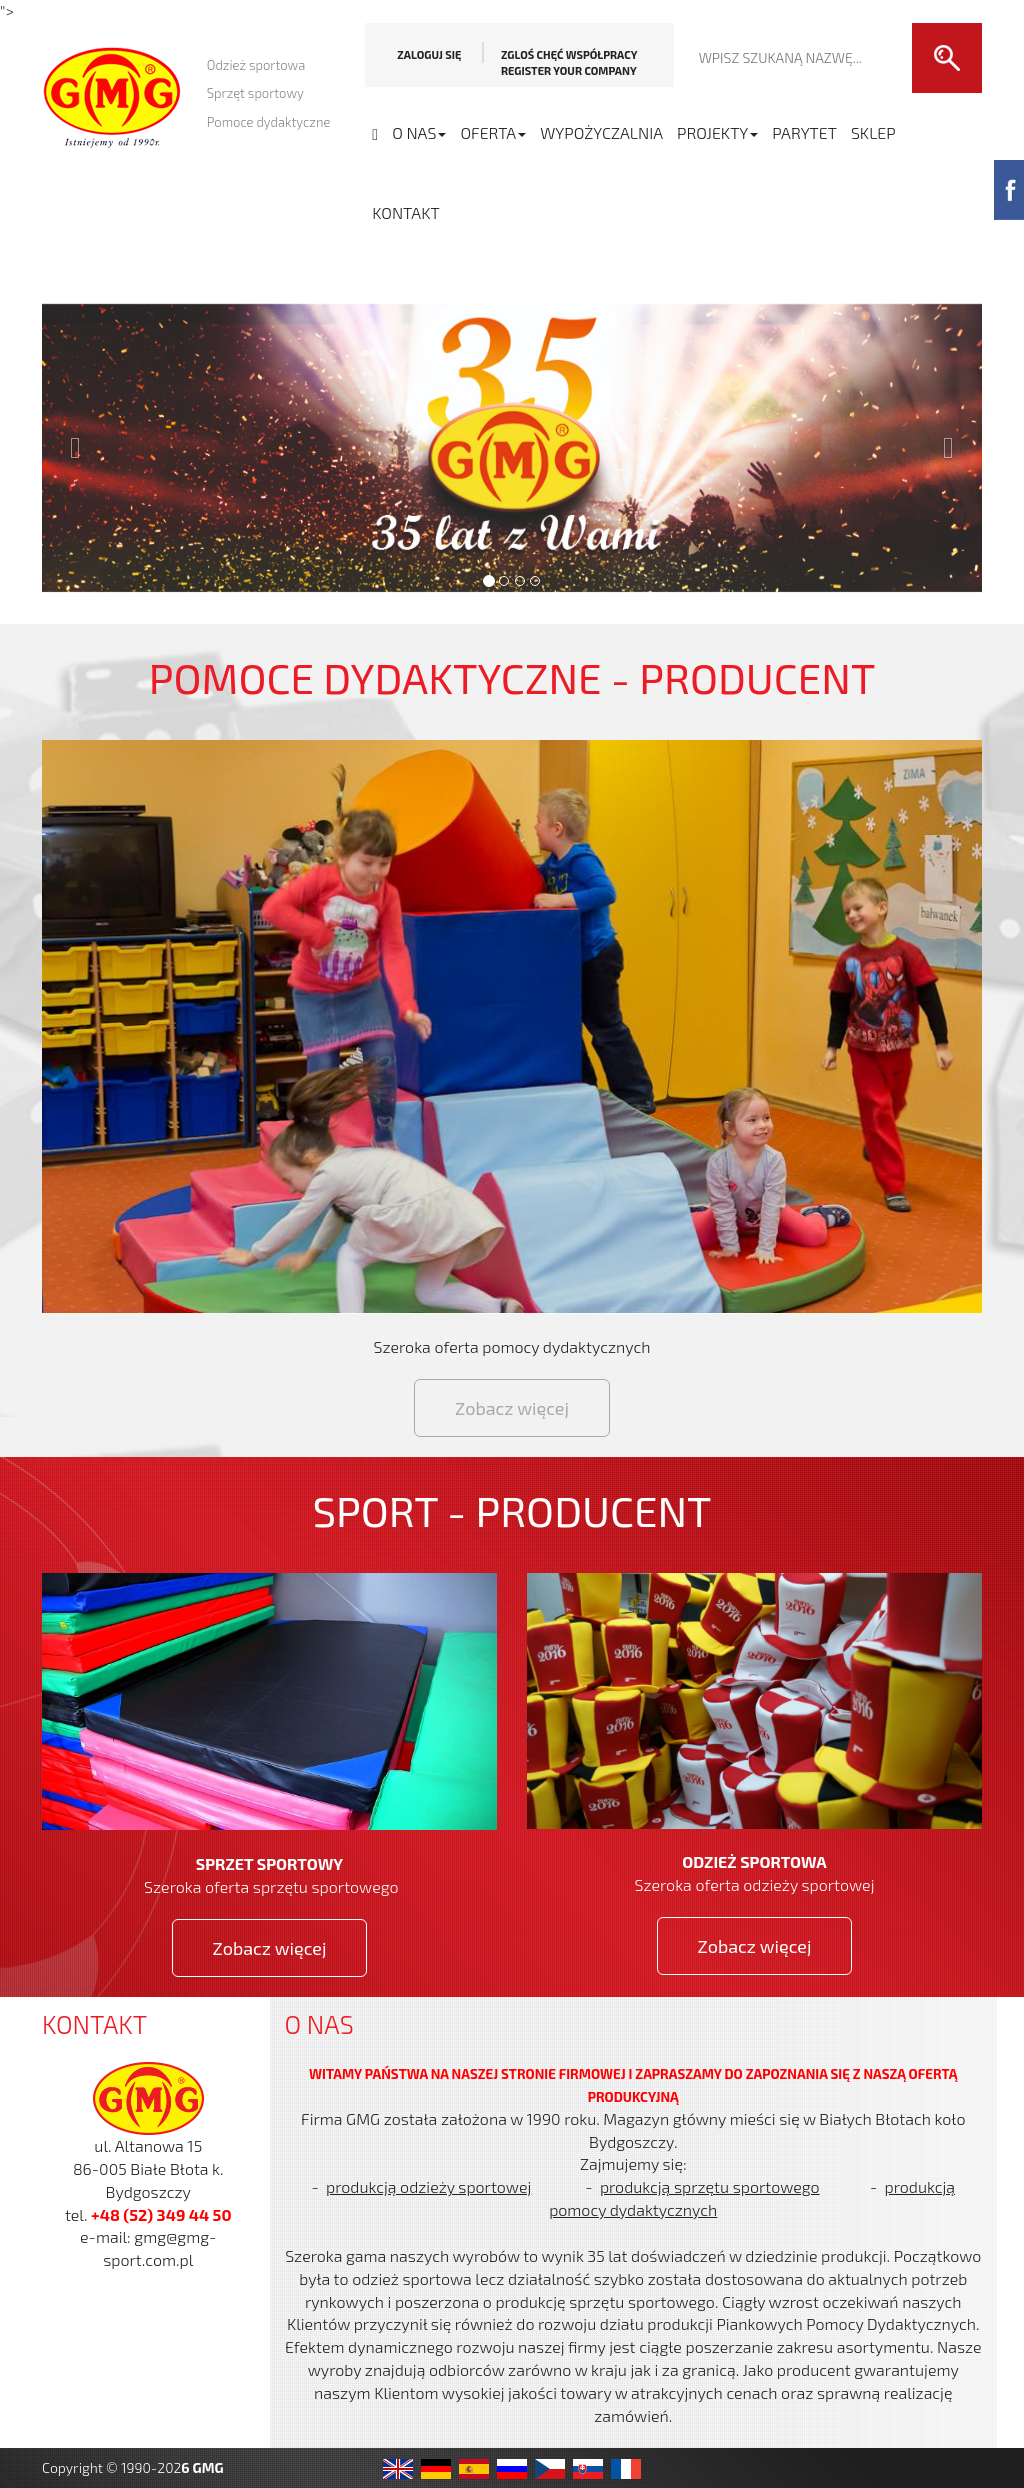 Image resolution: width=1024 pixels, height=2488 pixels. I want to click on PROJEKTY [button], so click(717, 132).